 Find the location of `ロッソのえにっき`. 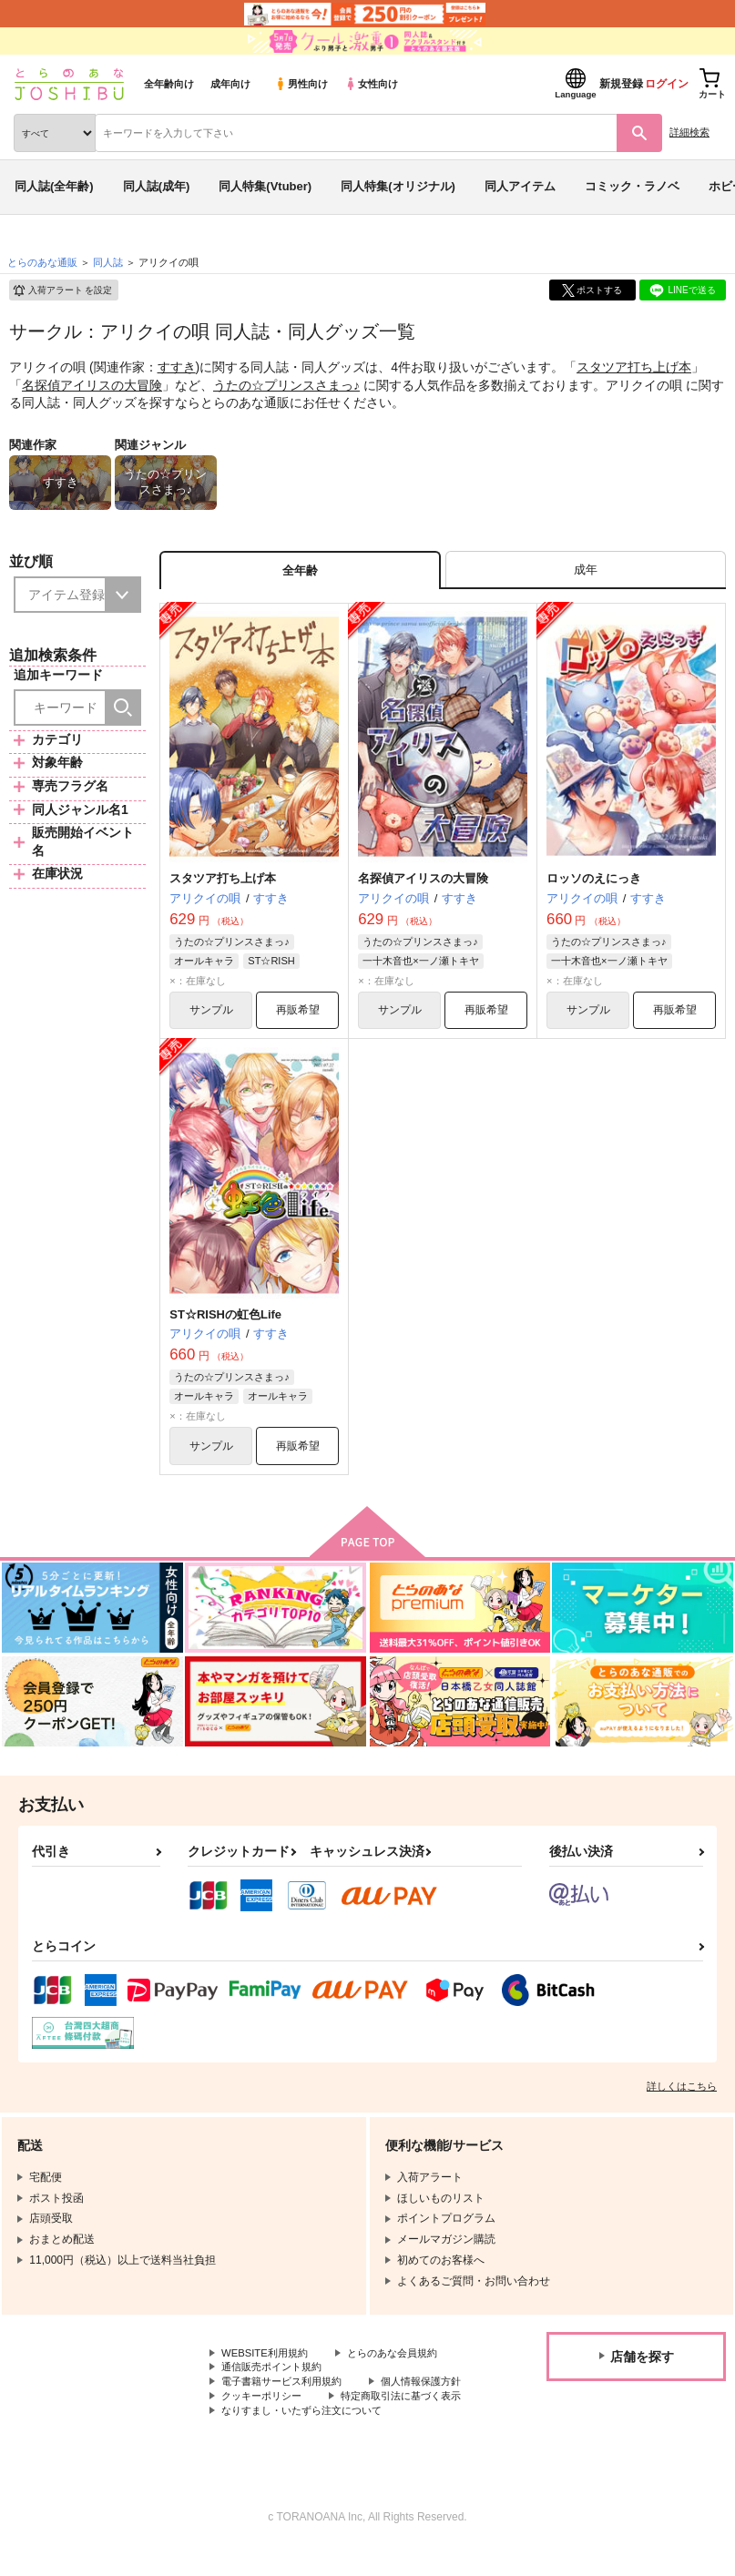

ロッソのえにっき is located at coordinates (593, 882).